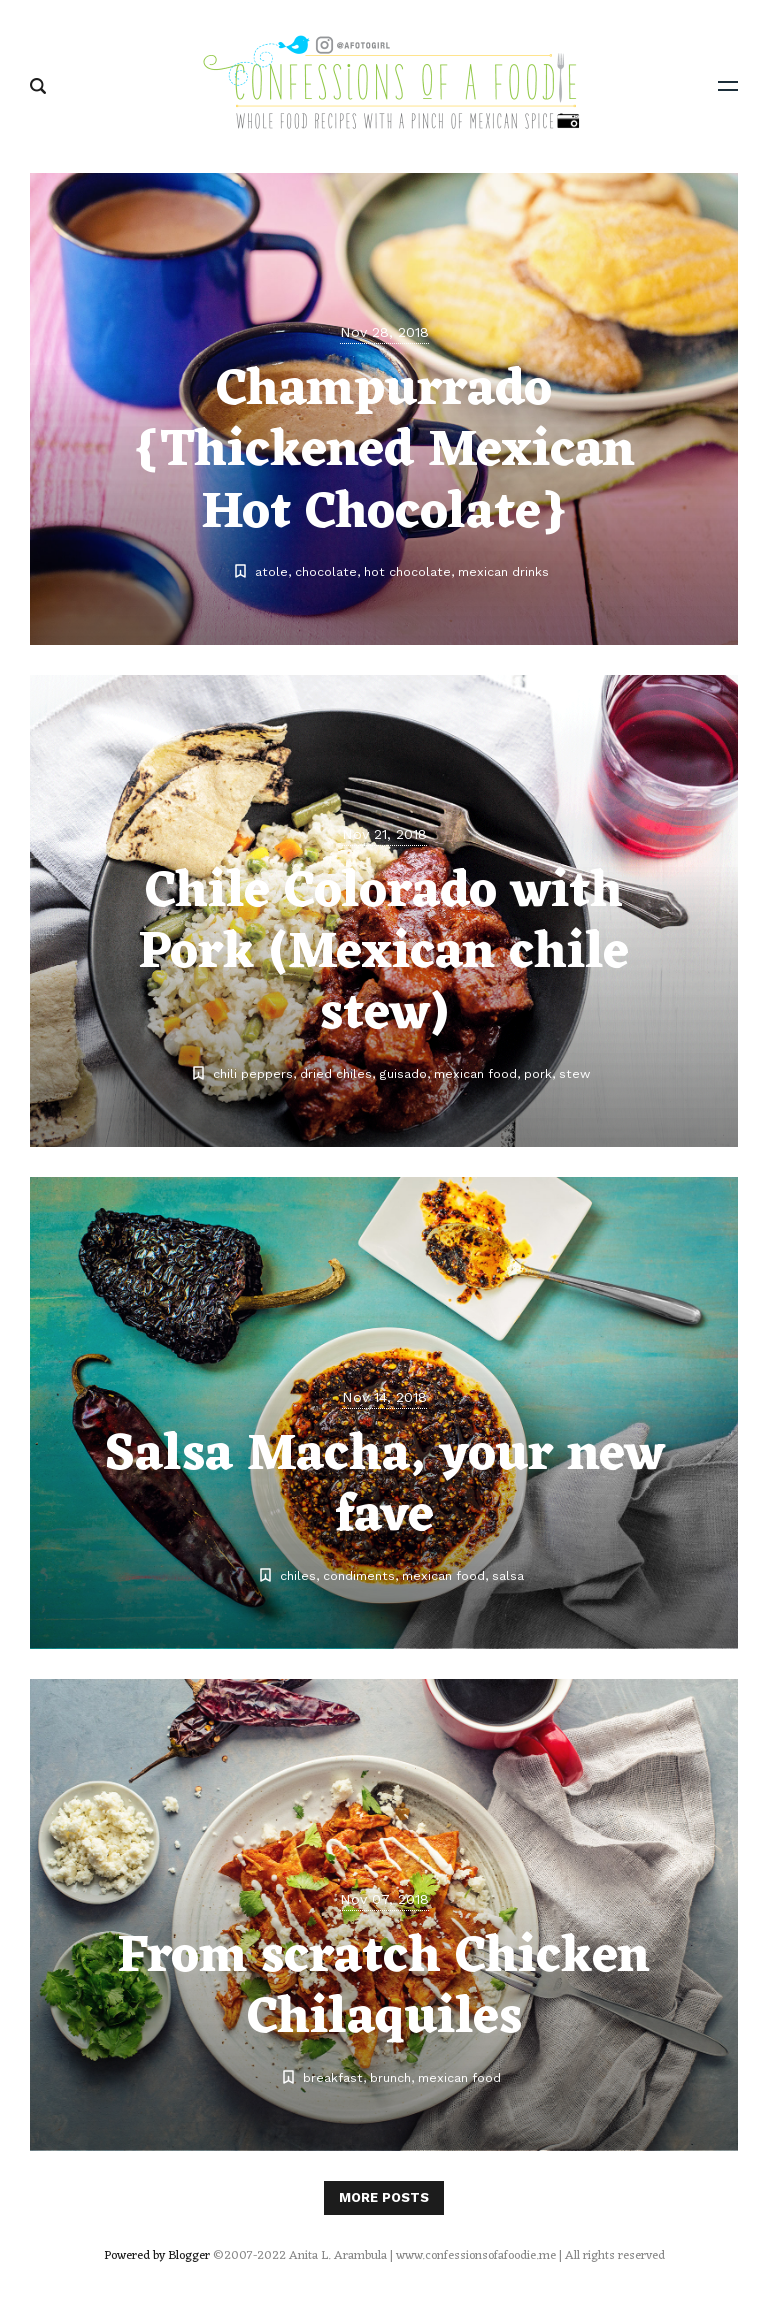  What do you see at coordinates (475, 1073) in the screenshot?
I see `mexican food` at bounding box center [475, 1073].